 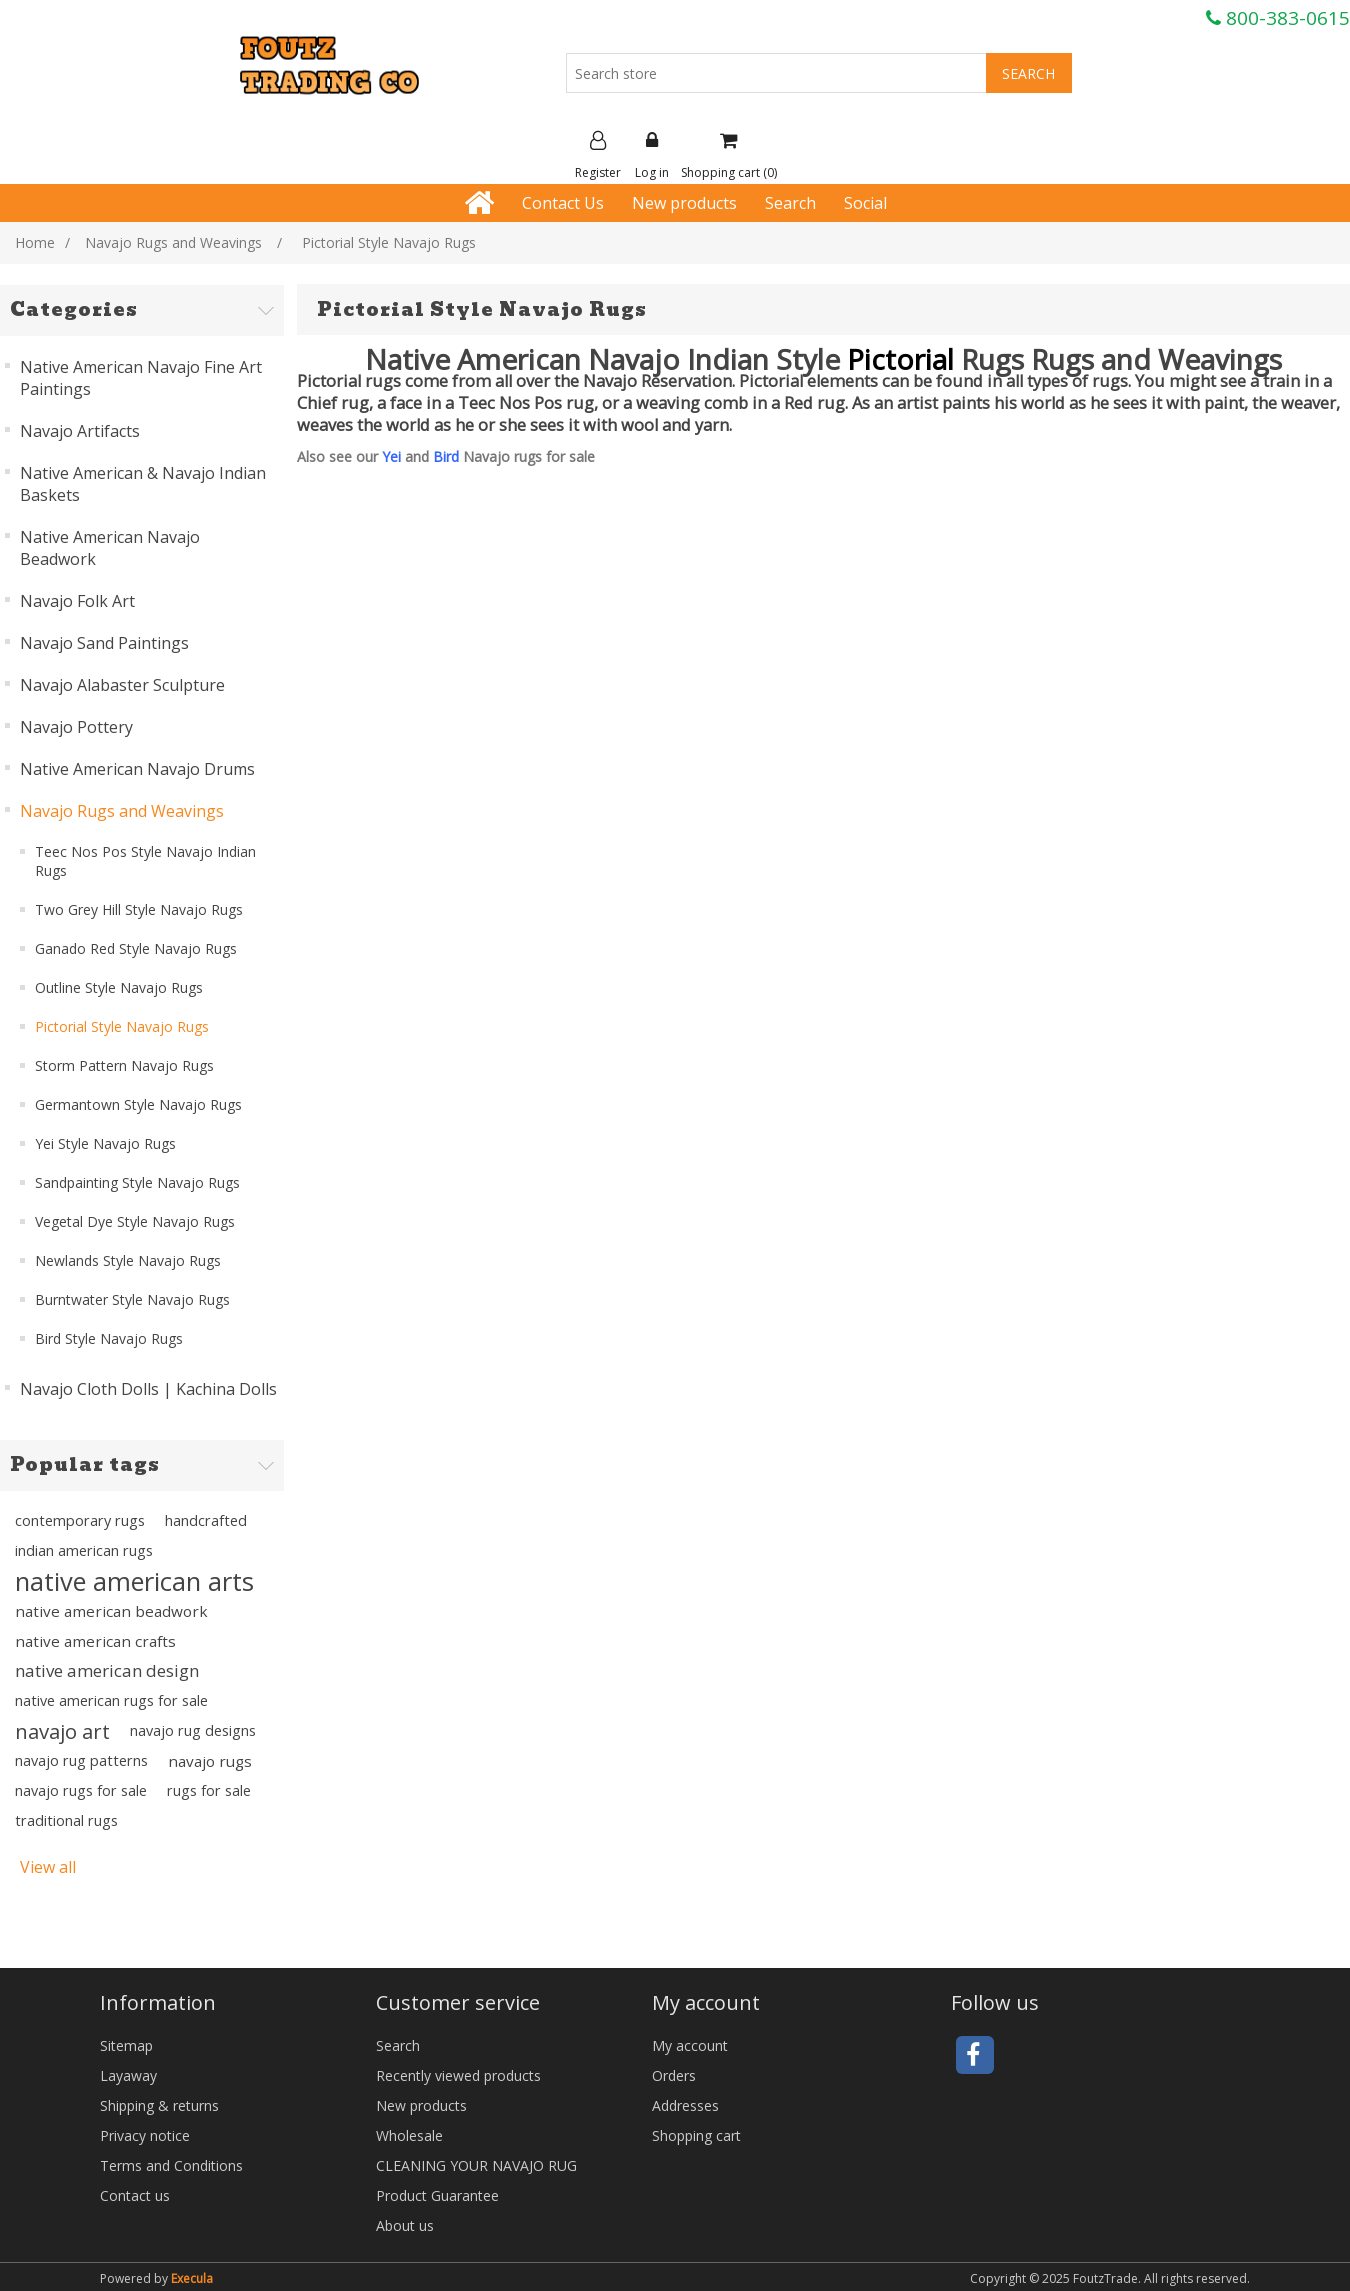 I want to click on CLEANING YOUR NAVAJO RUG, so click(x=476, y=2165).